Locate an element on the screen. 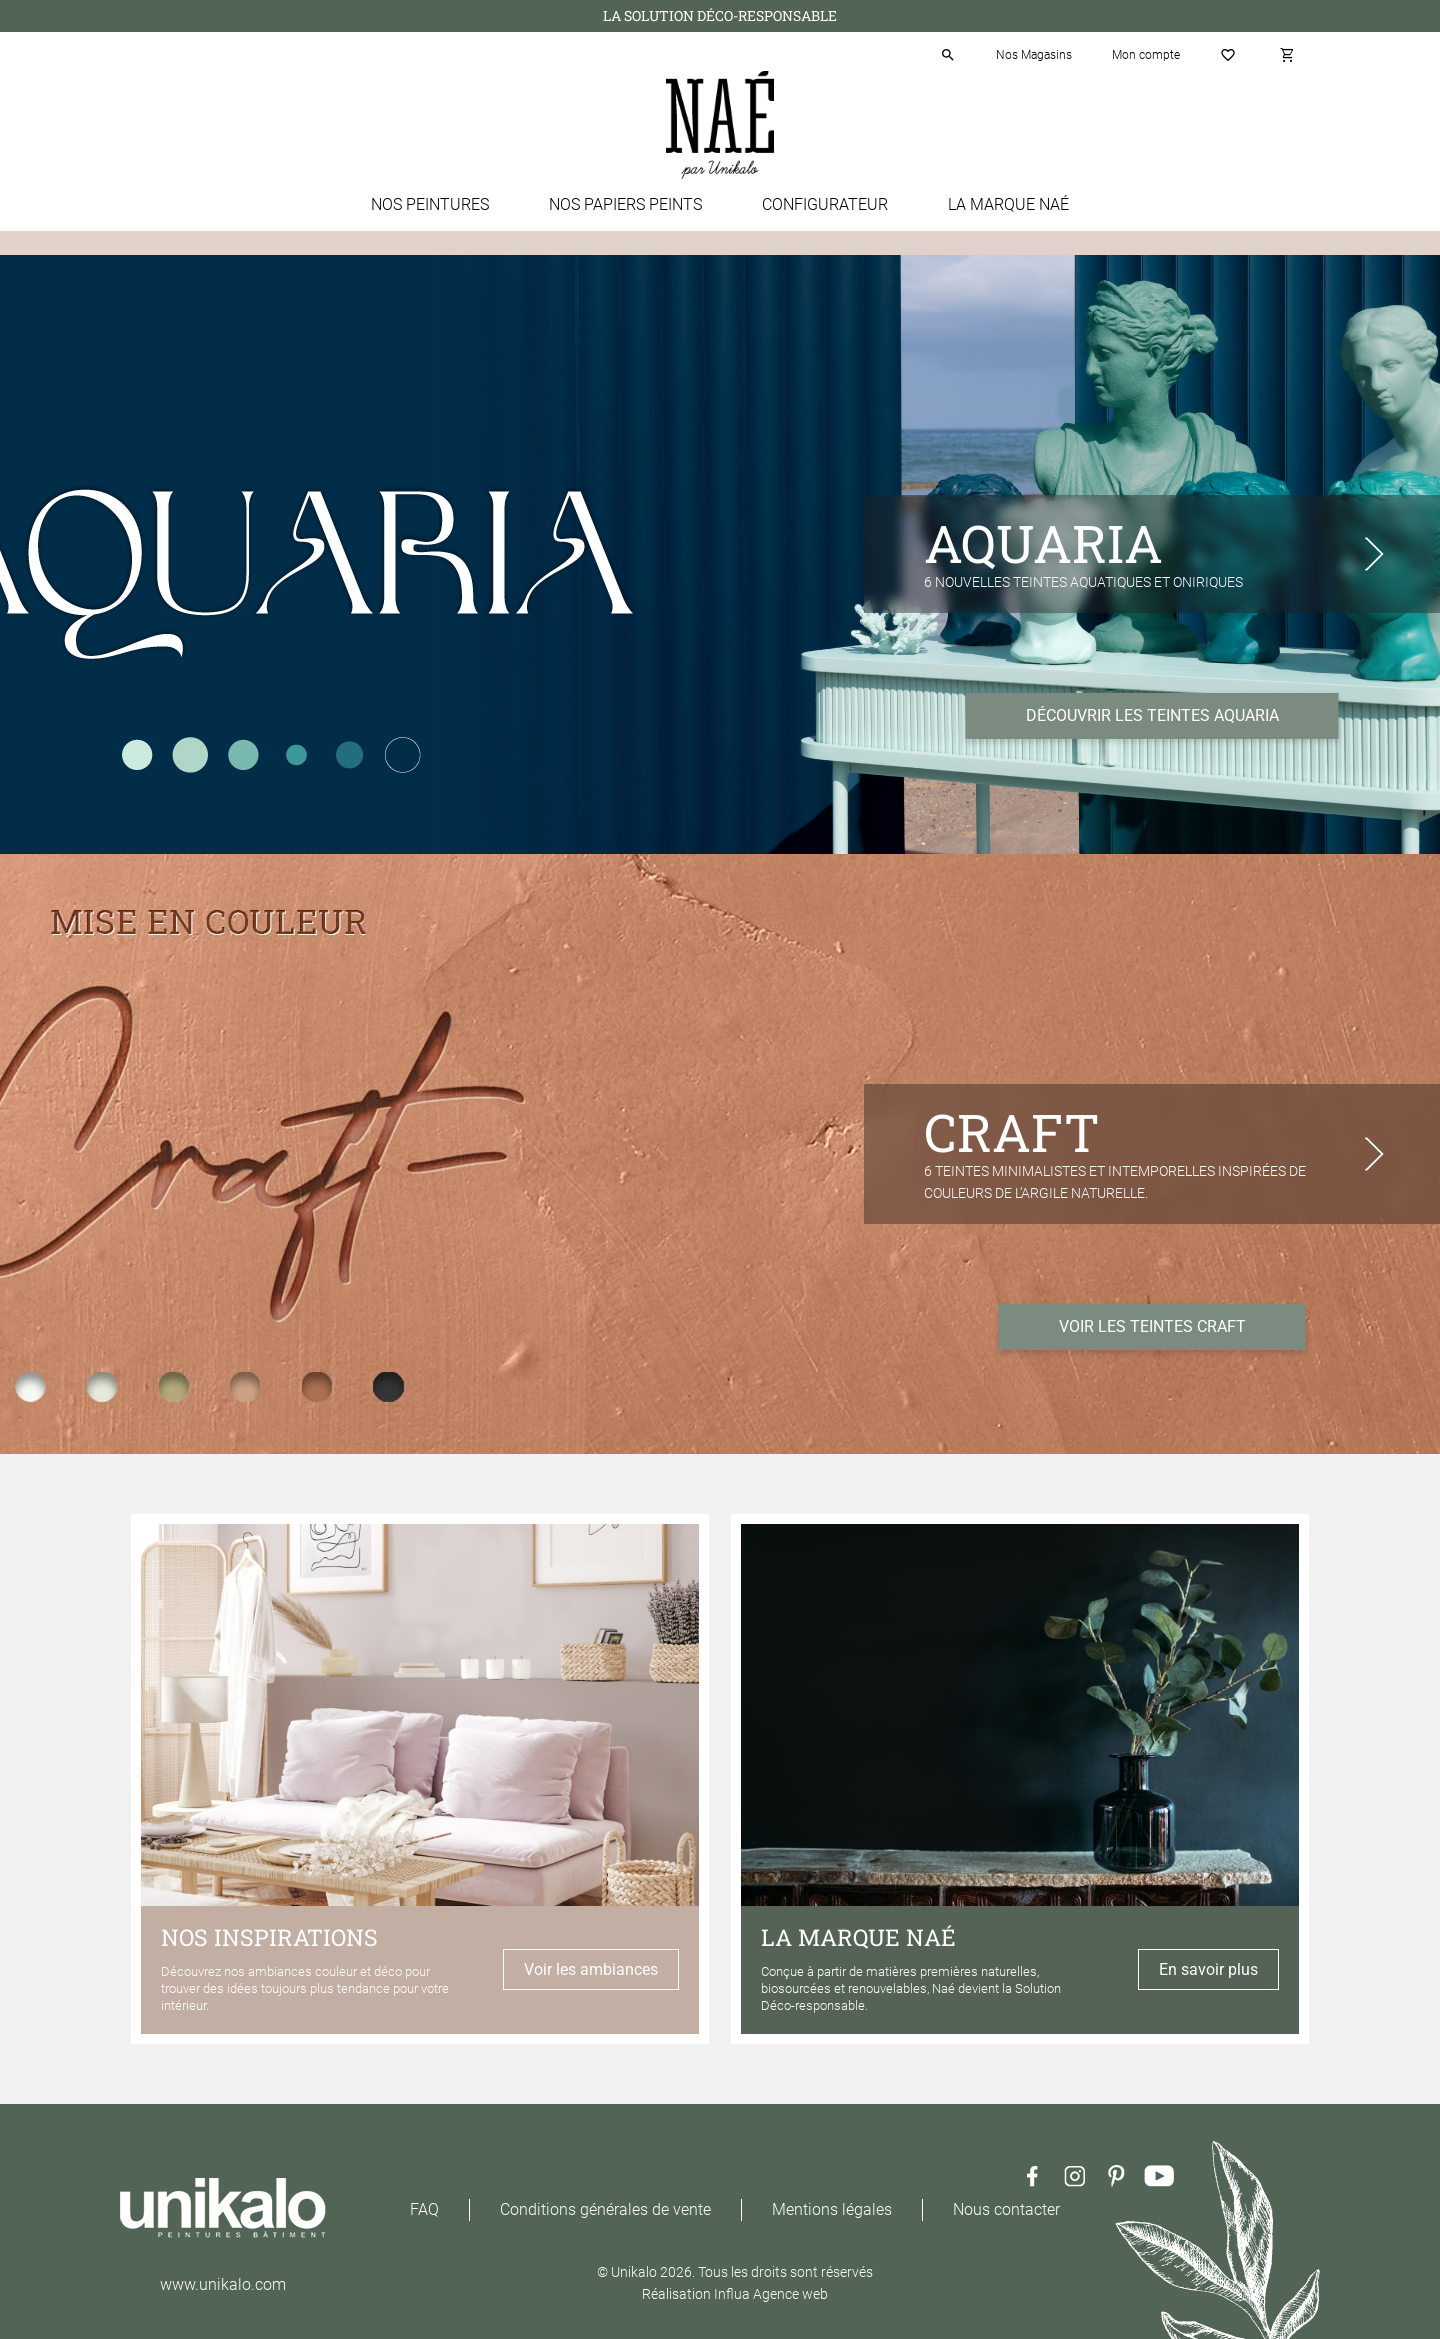  Mon compte is located at coordinates (1146, 55).